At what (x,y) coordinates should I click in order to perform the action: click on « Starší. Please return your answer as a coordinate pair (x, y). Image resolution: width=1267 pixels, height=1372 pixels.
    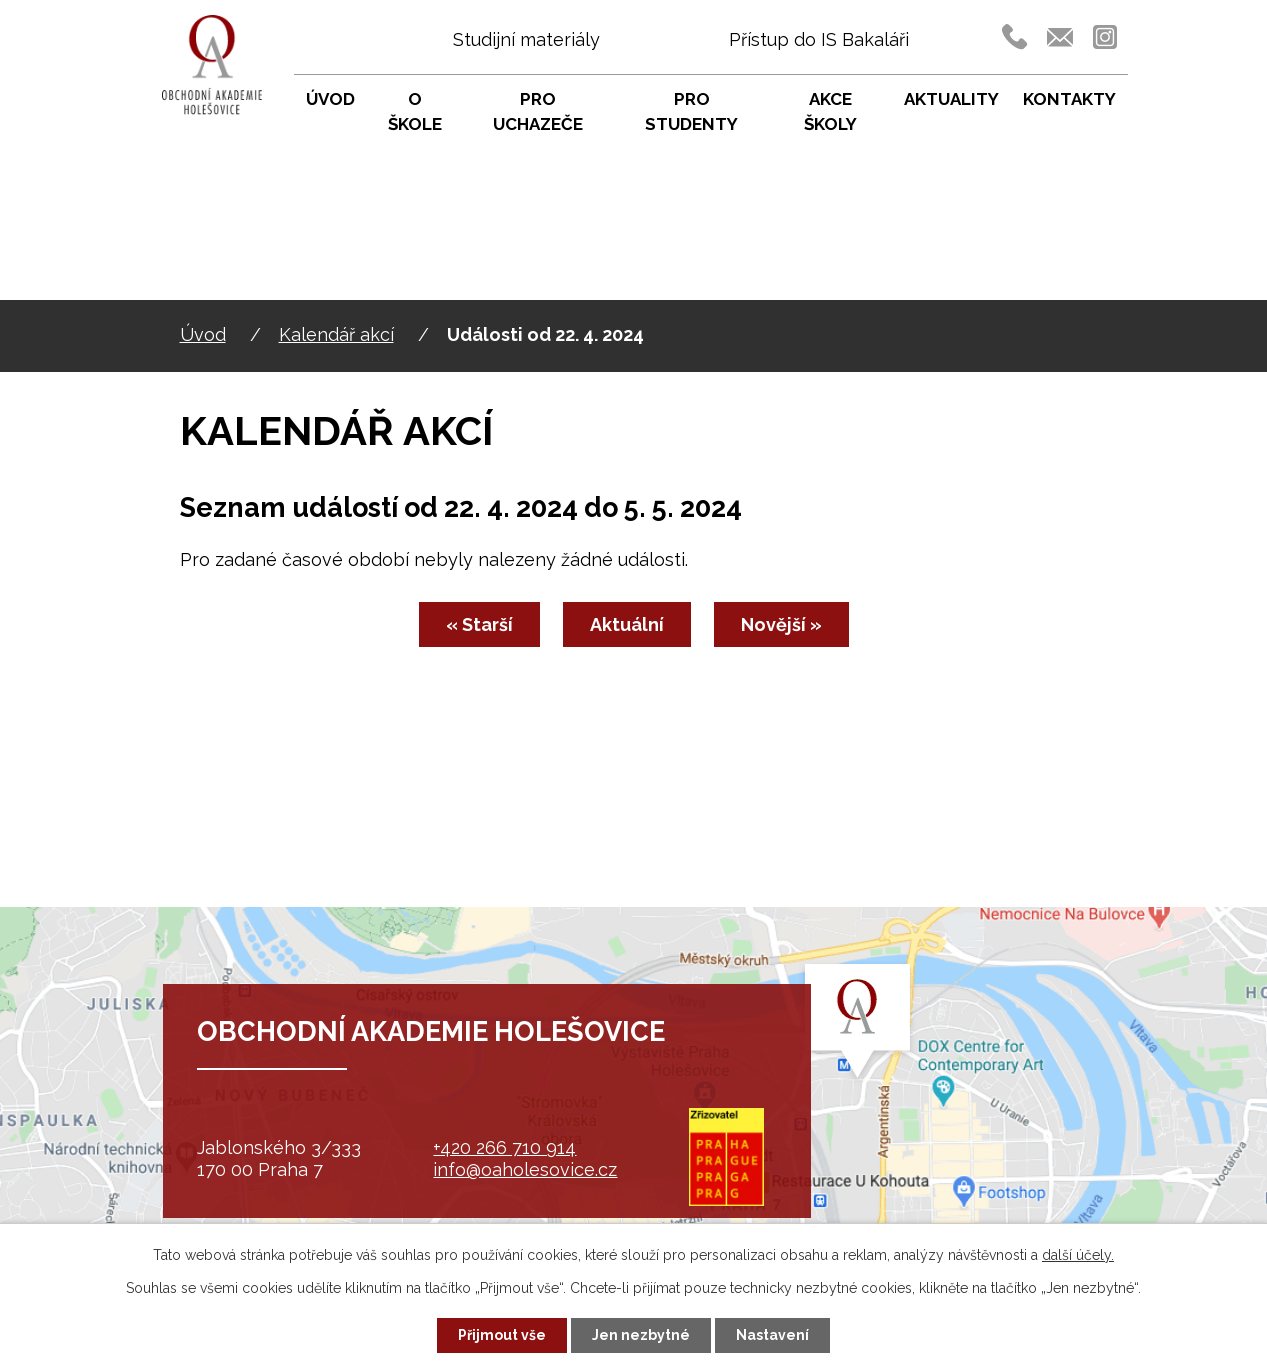
    Looking at the image, I should click on (479, 624).